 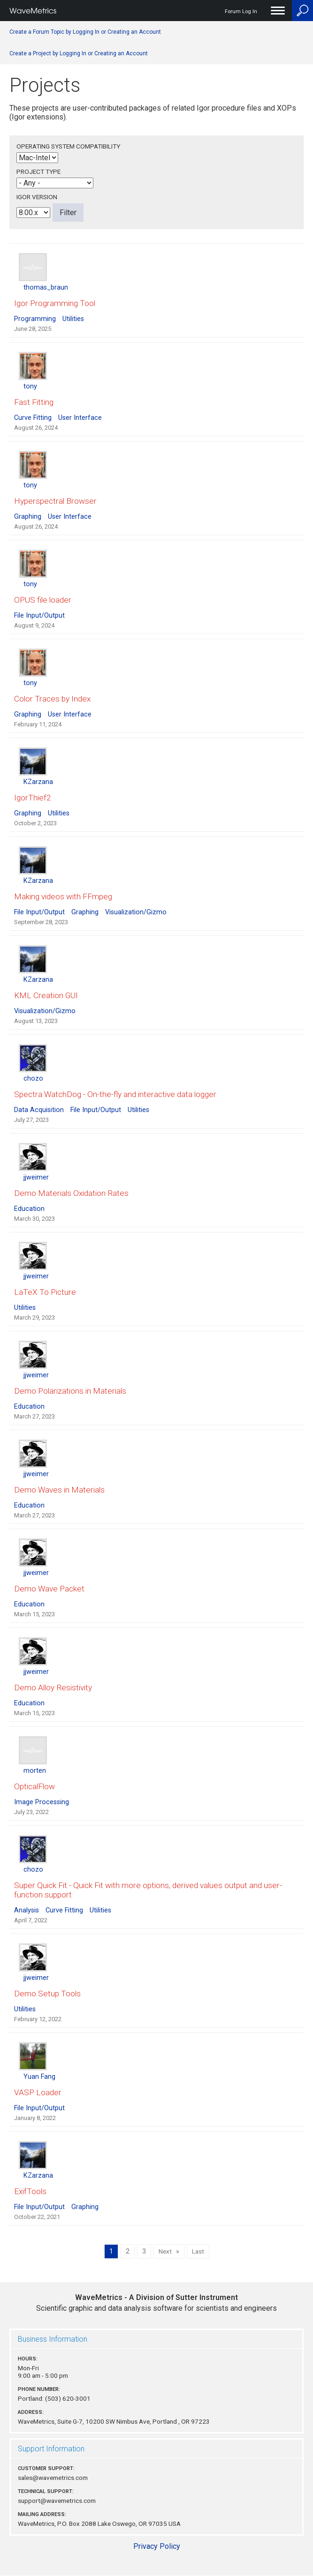 What do you see at coordinates (136, 912) in the screenshot?
I see `Visualization/Gizmo` at bounding box center [136, 912].